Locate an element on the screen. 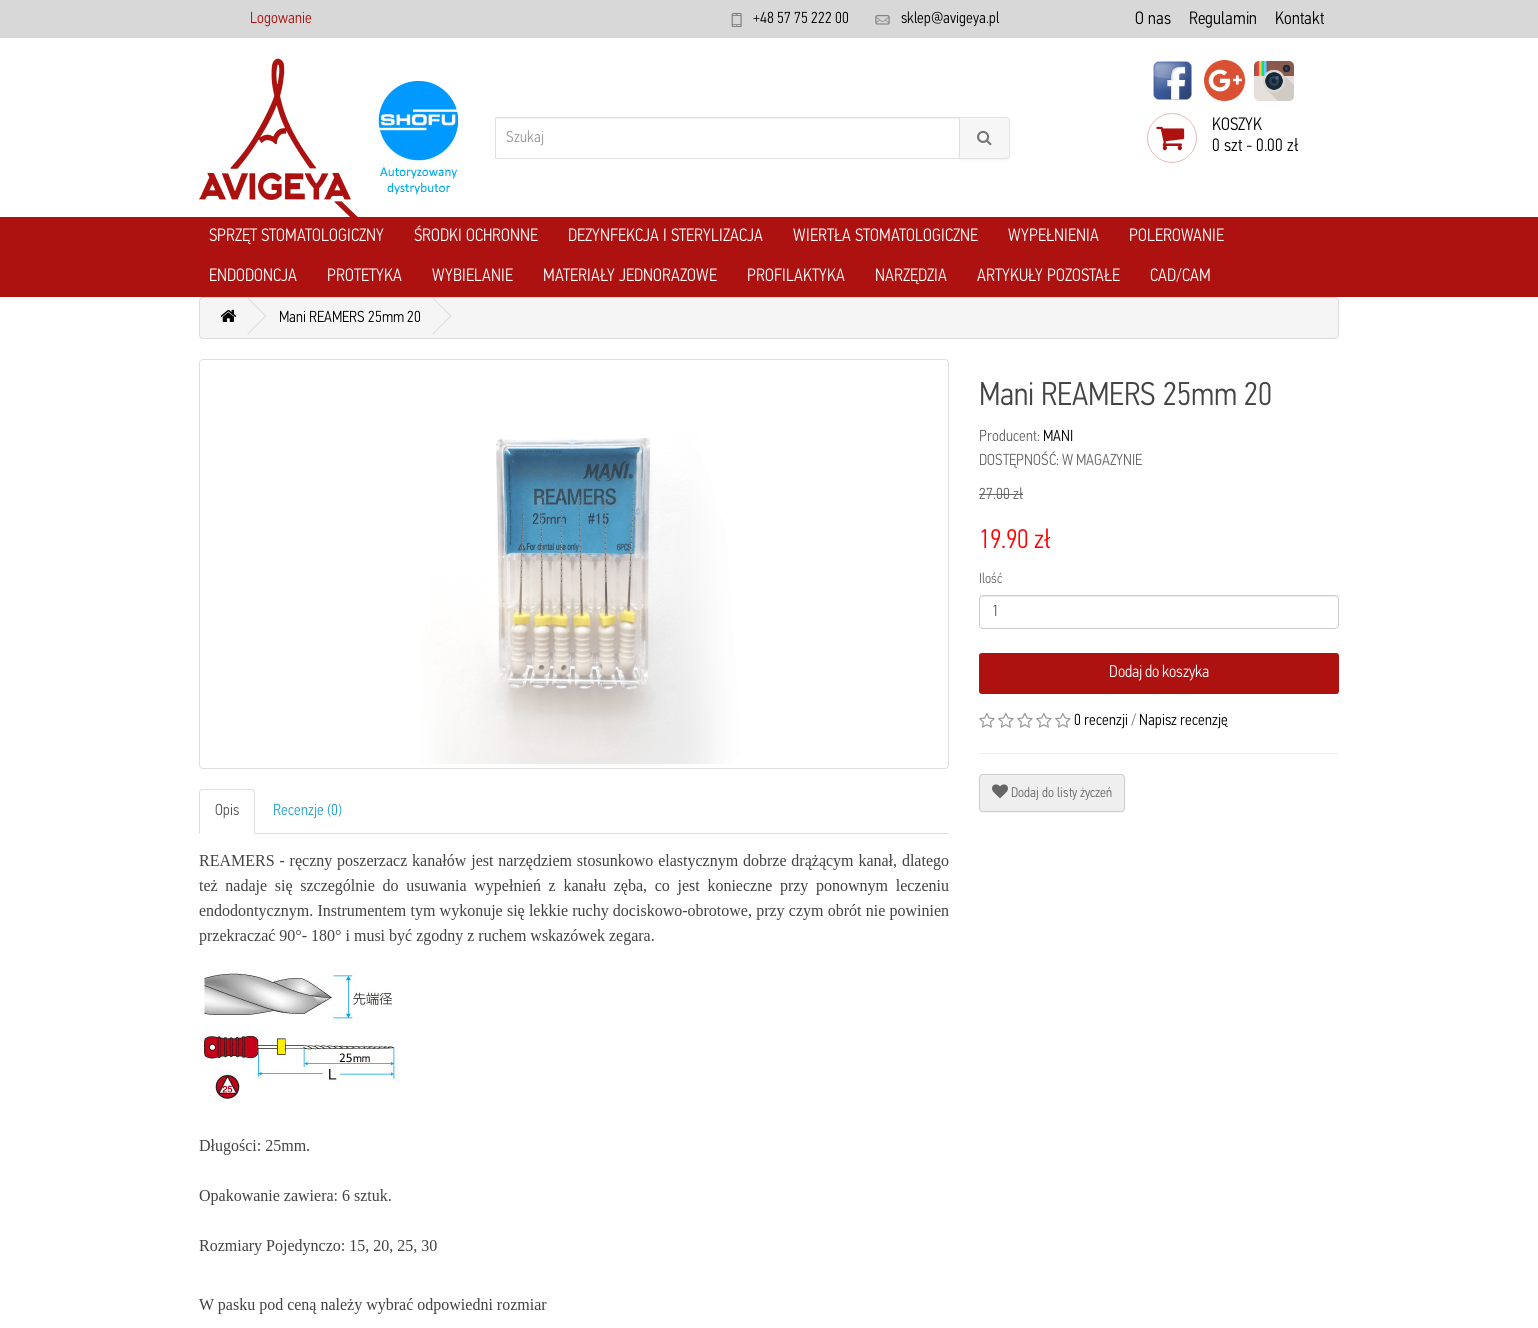 Image resolution: width=1538 pixels, height=1328 pixels. Ilość is located at coordinates (990, 579).